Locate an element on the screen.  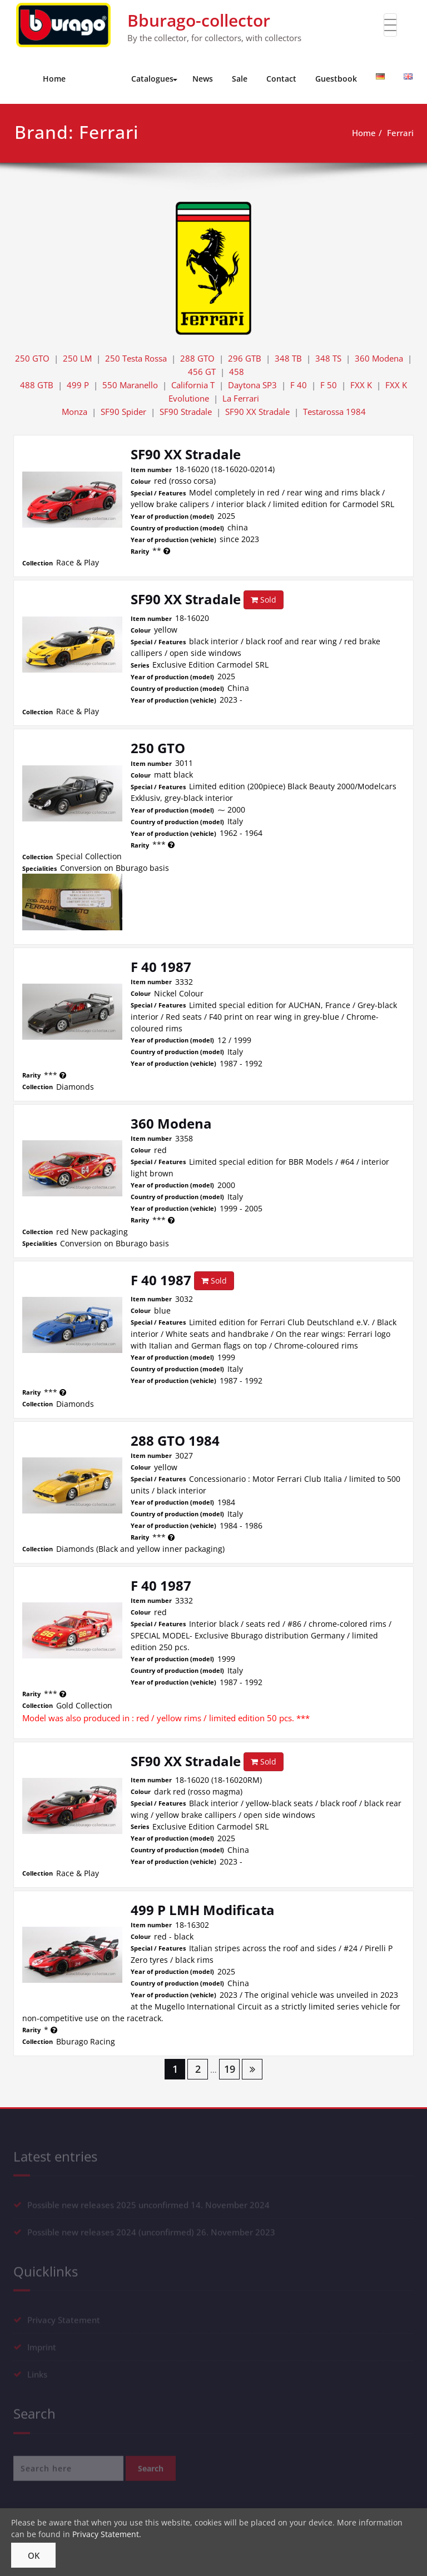
SF90 Stradale is located at coordinates (186, 411).